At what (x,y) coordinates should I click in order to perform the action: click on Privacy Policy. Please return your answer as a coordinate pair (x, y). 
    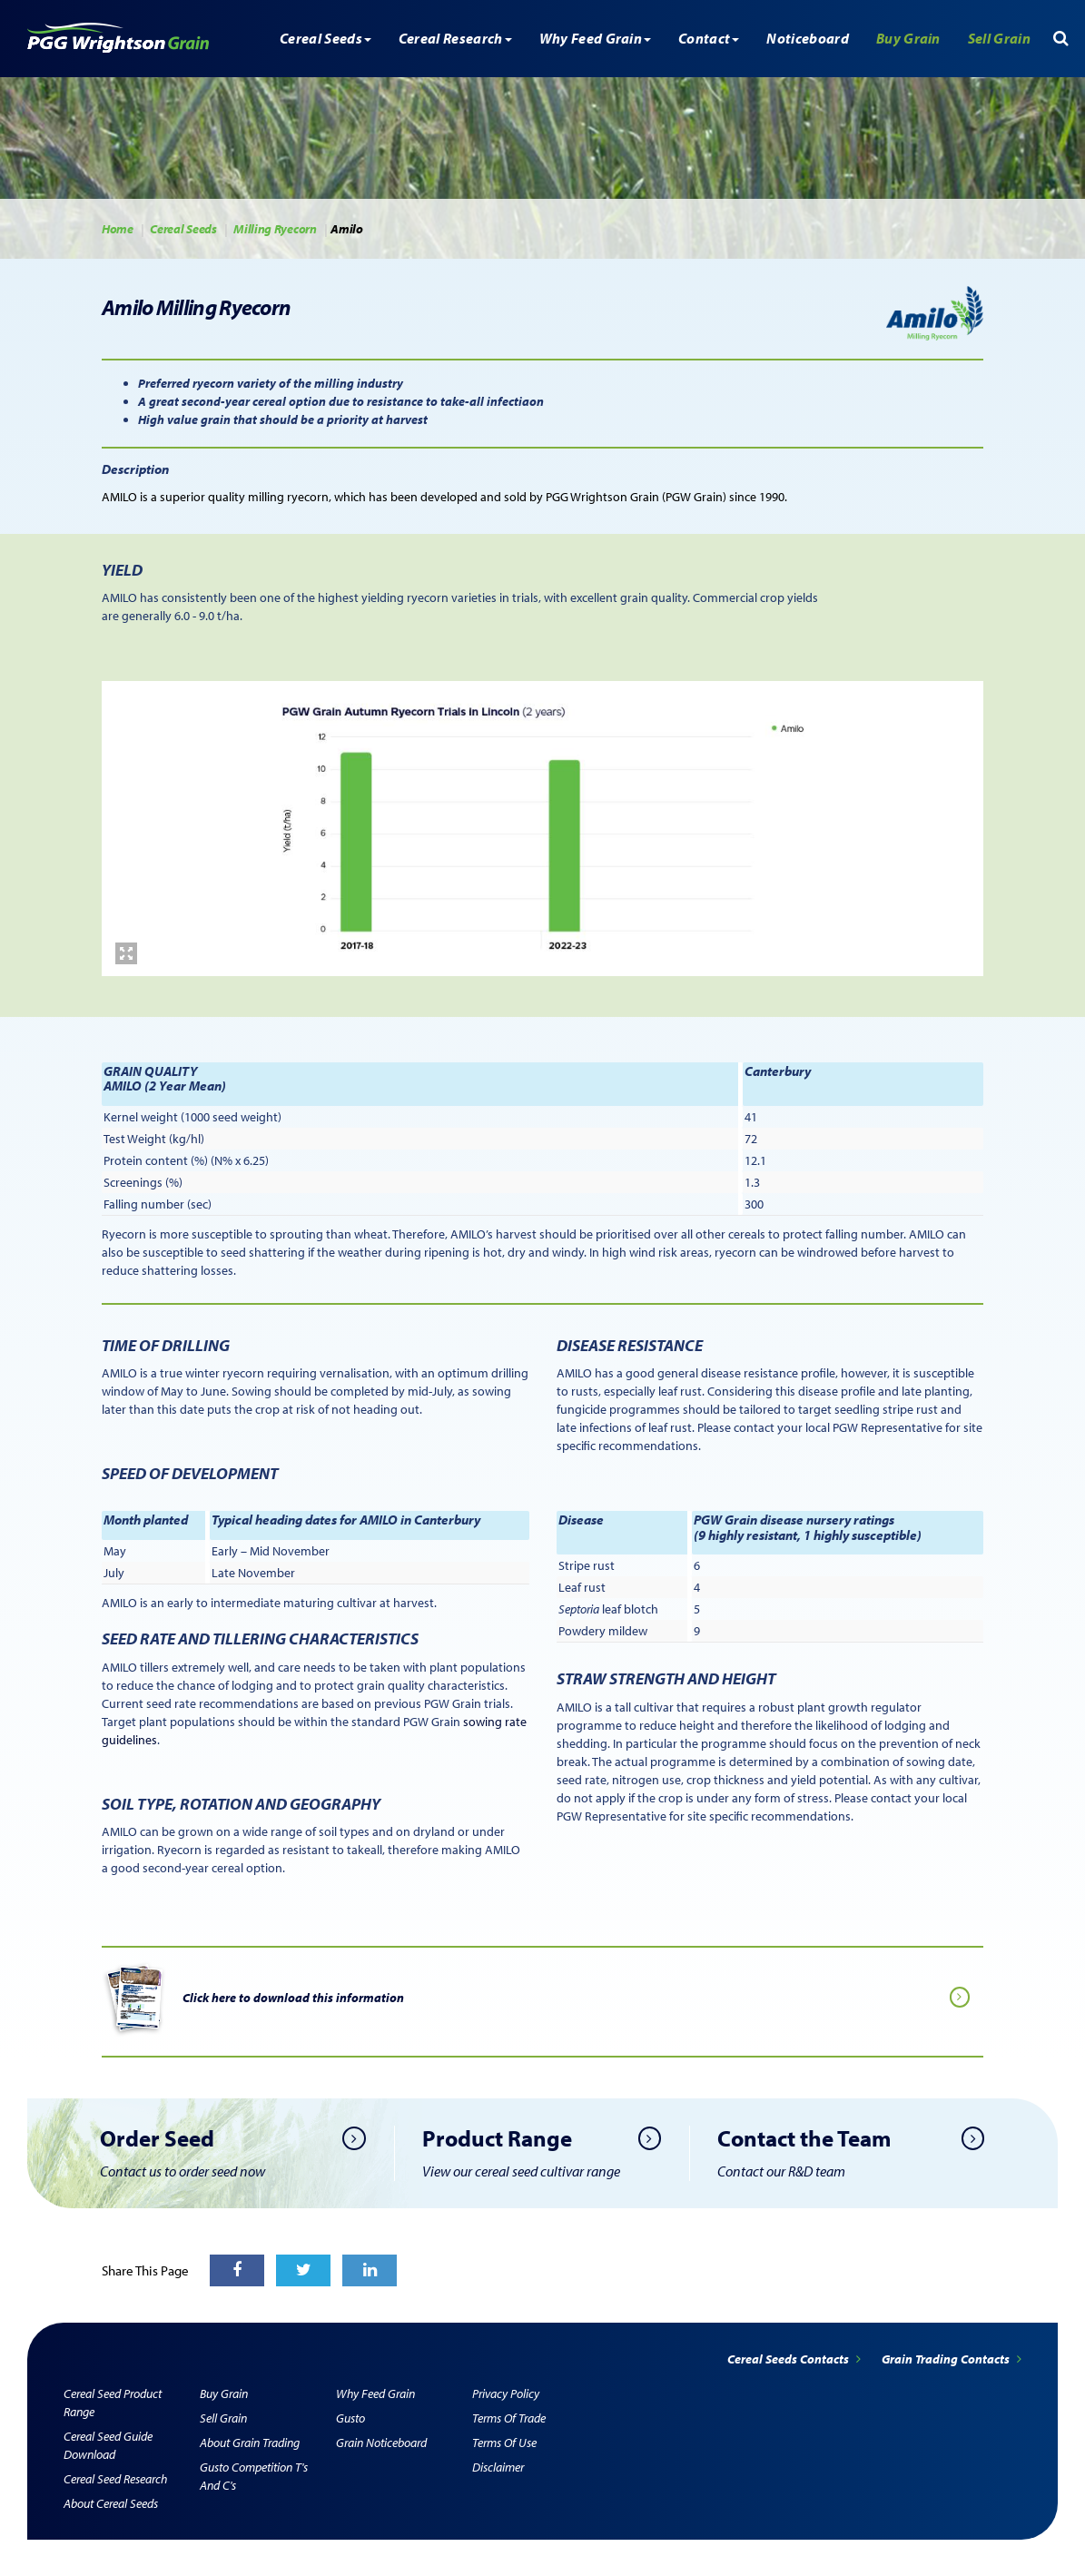
    Looking at the image, I should click on (505, 2393).